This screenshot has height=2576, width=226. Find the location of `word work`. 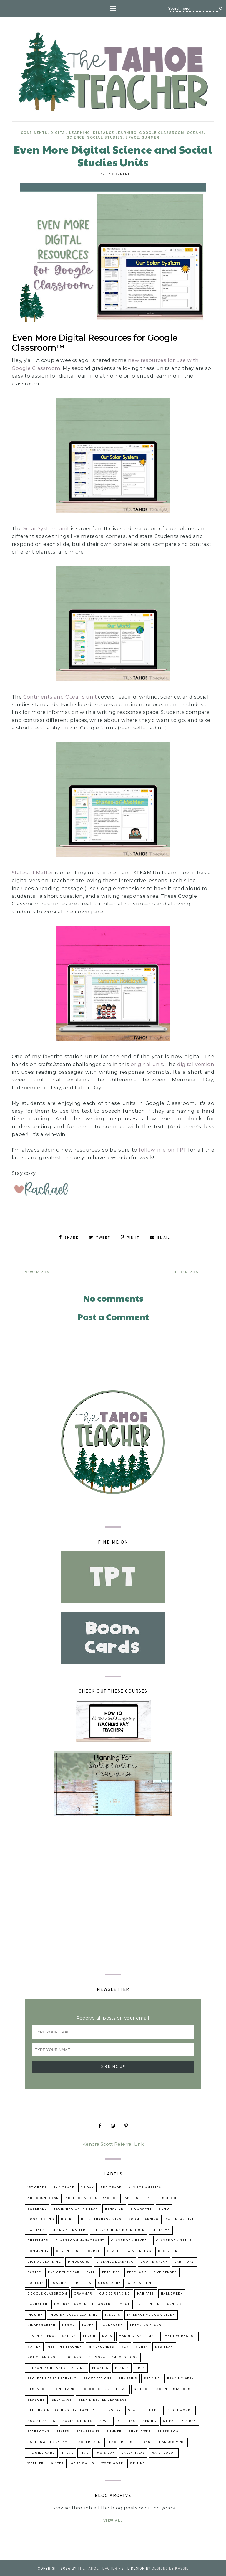

word work is located at coordinates (112, 2463).